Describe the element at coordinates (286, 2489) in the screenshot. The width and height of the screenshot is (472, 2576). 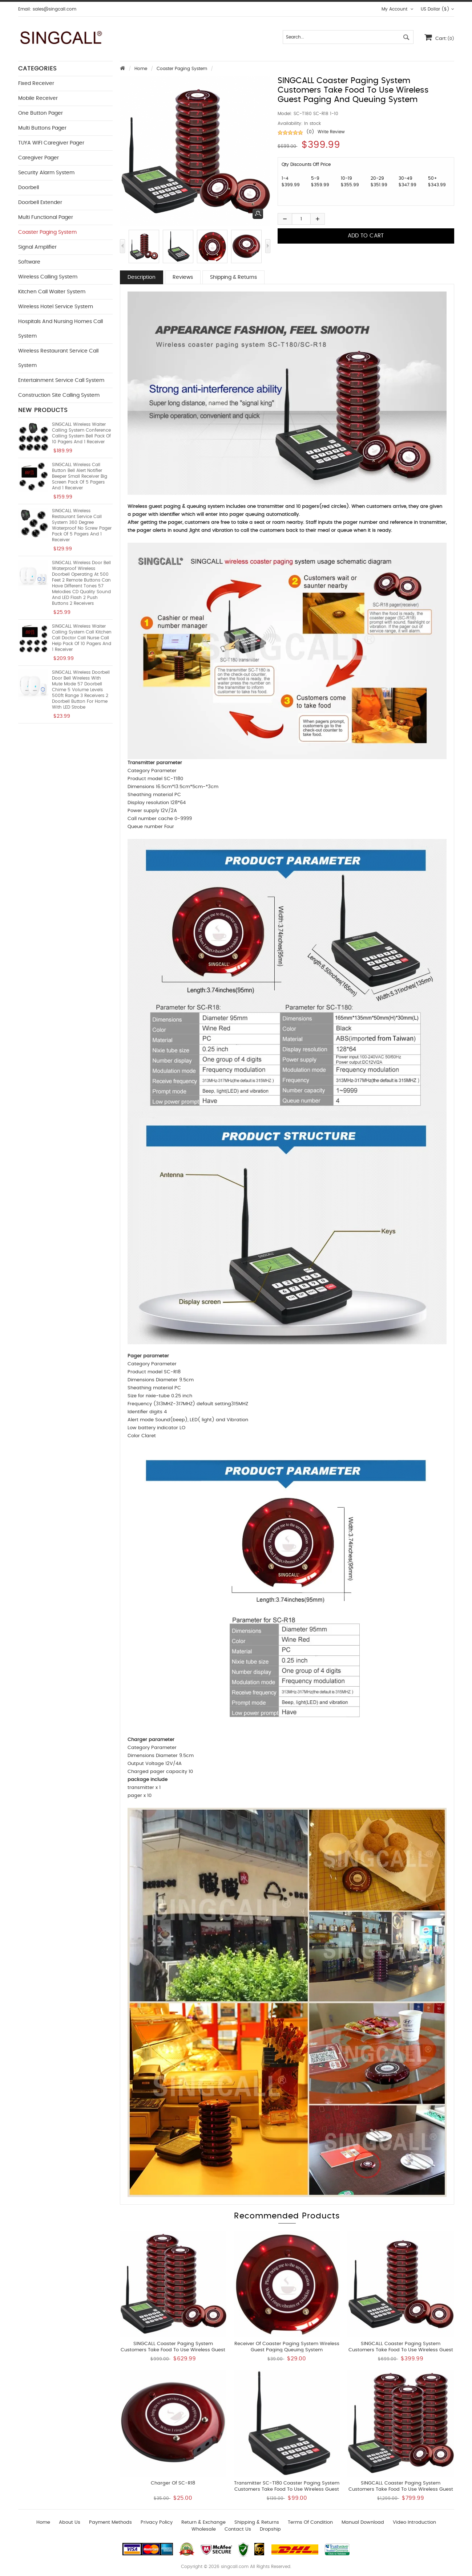
I see `Transmitter SC-T180 Coaster Paging System Customers take food to use Wireless Guest Paging Queuing System` at that location.